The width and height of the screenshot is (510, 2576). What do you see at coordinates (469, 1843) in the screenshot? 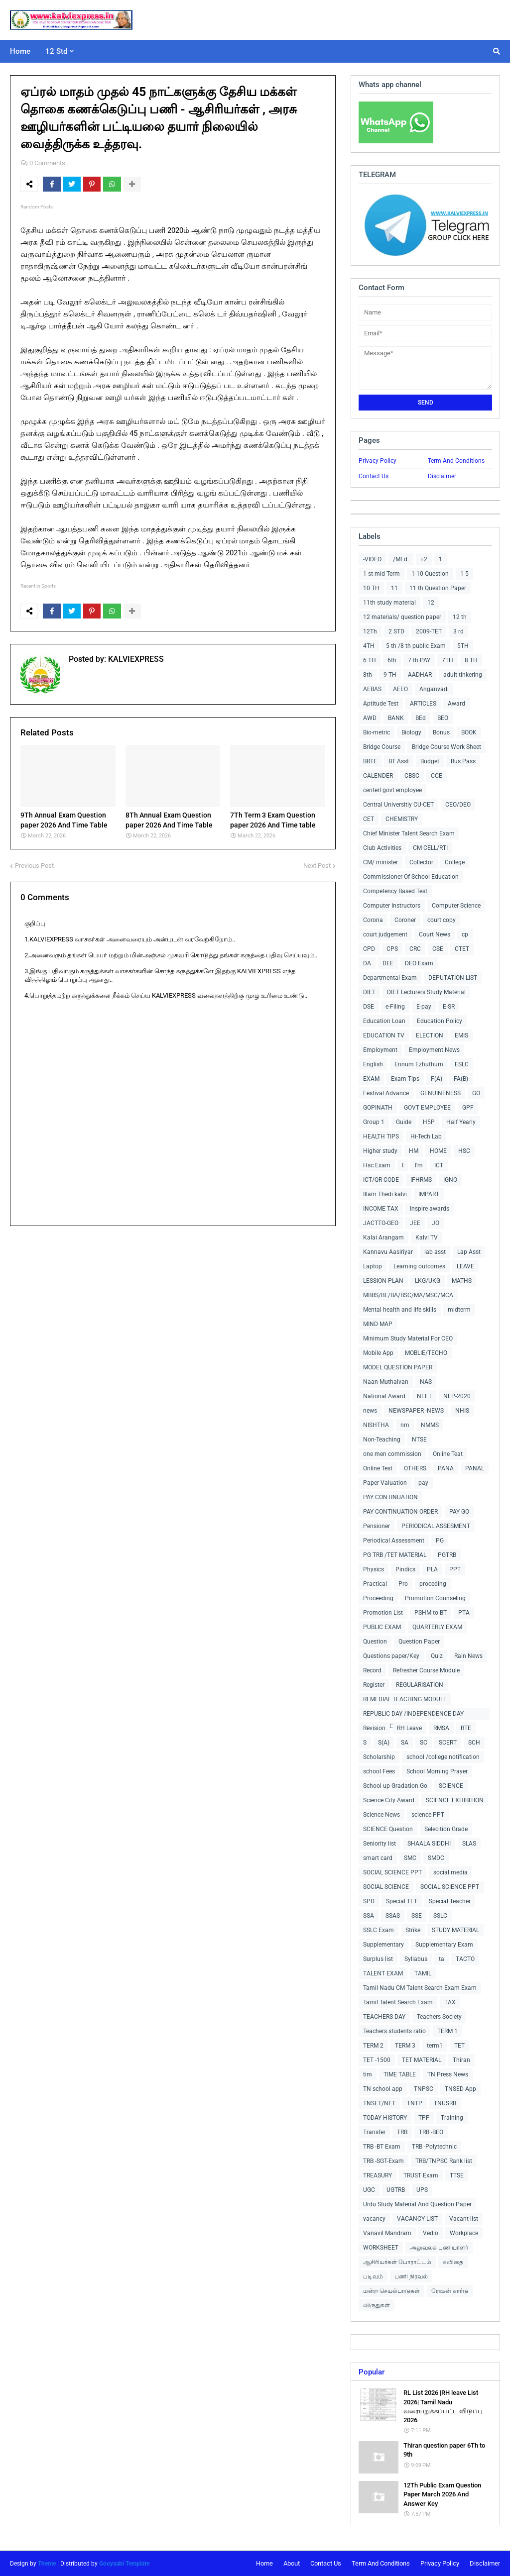
I see `SLAS` at bounding box center [469, 1843].